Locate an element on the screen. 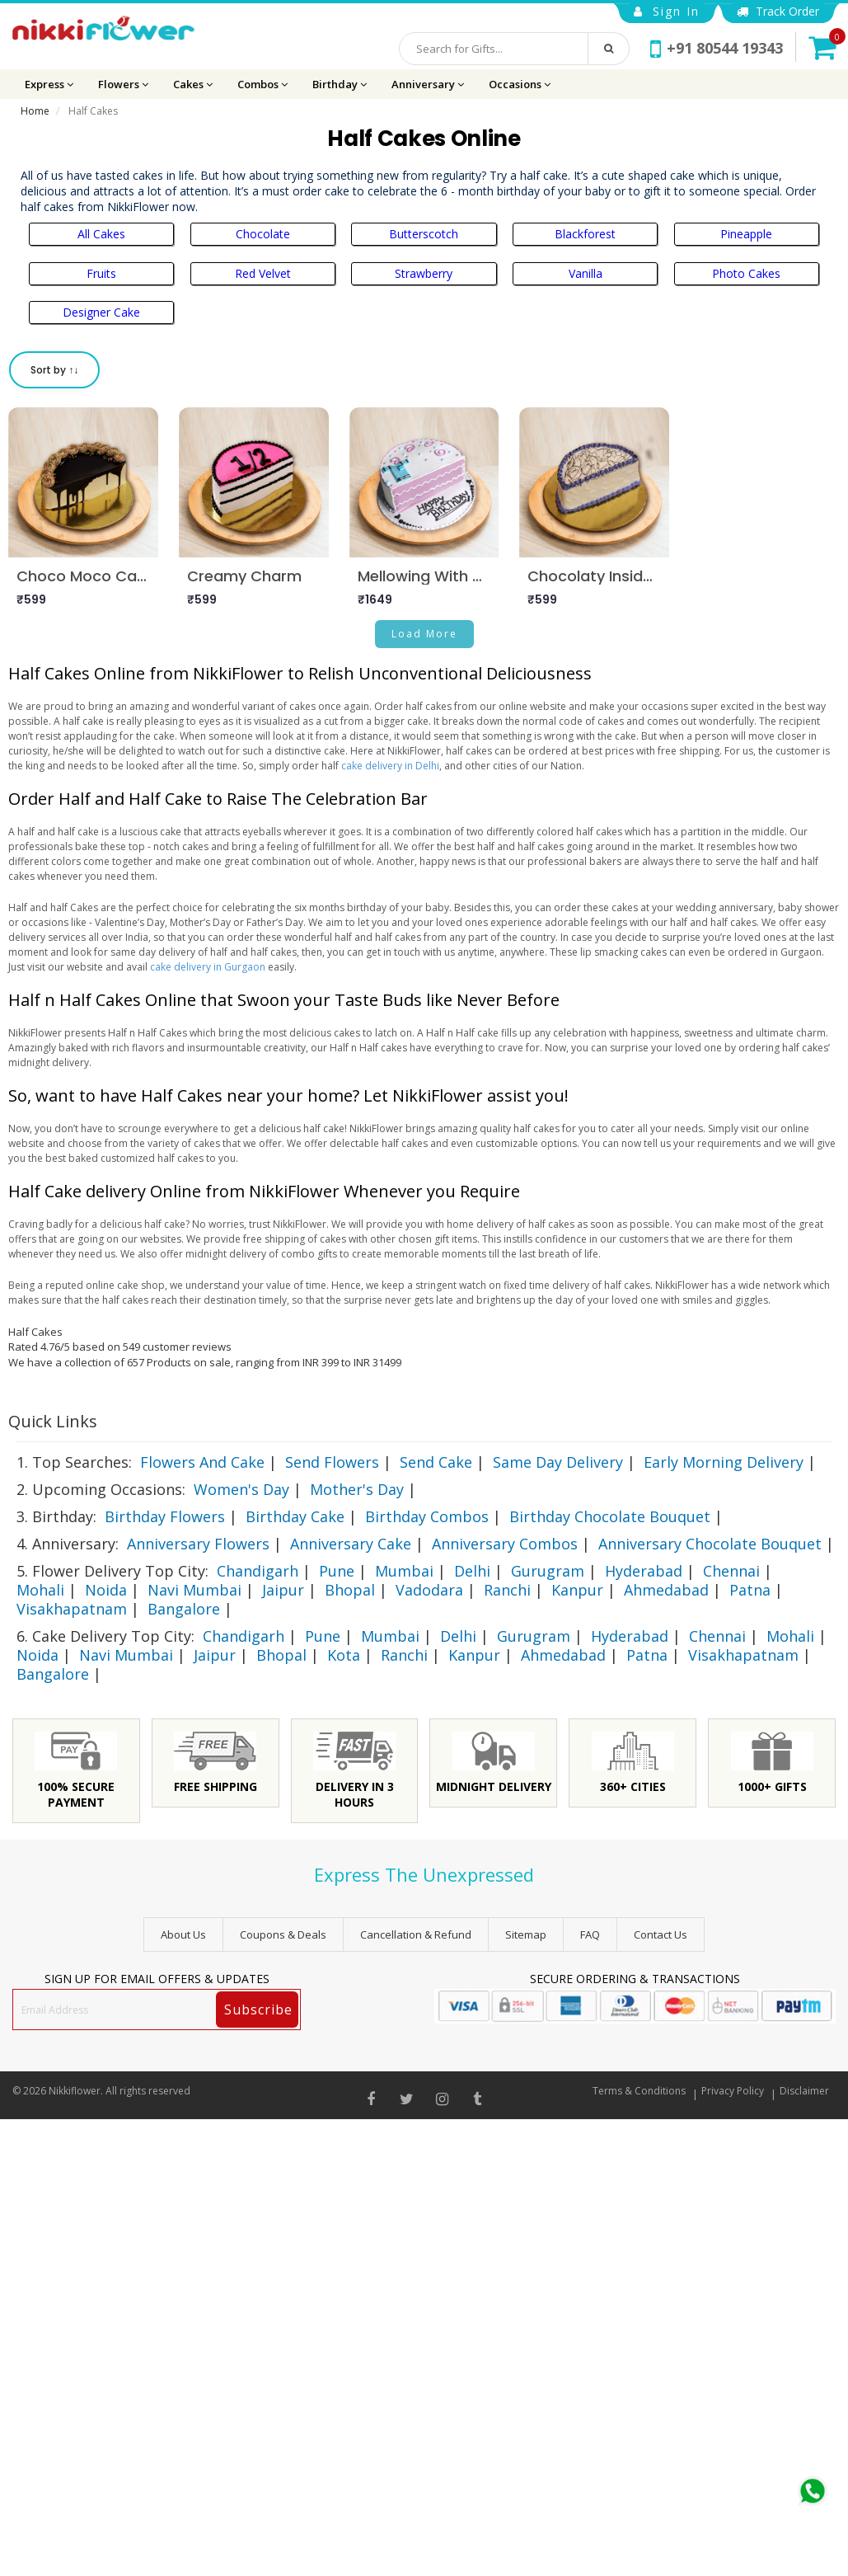 The image size is (848, 2576). Birthday is located at coordinates (339, 84).